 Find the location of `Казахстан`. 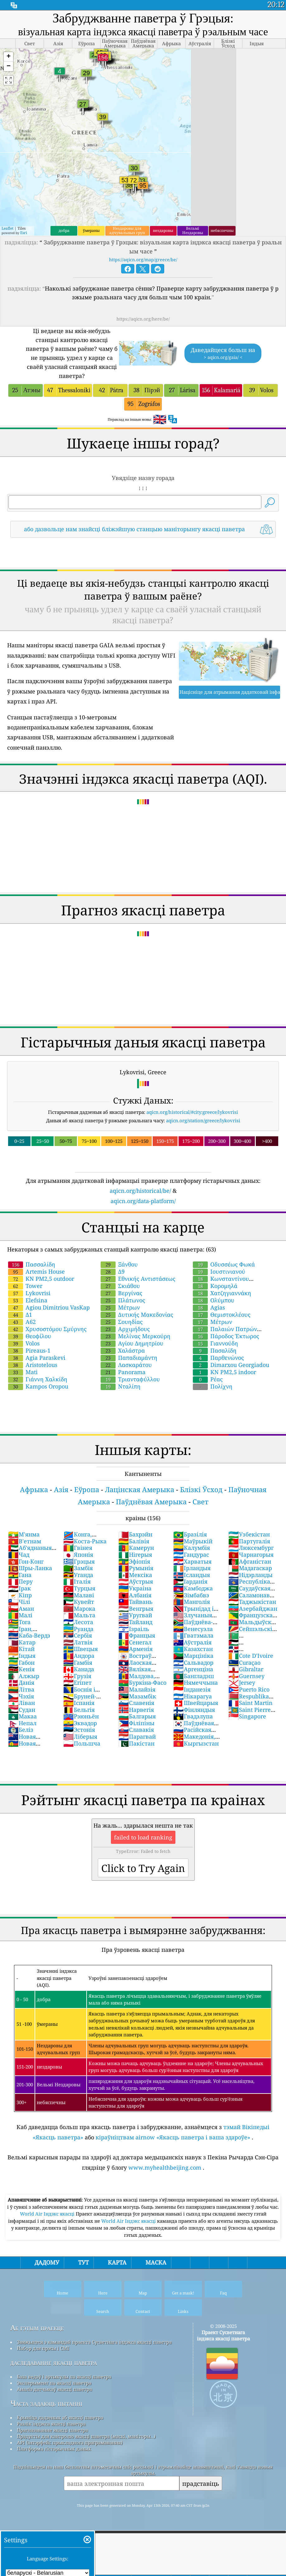

Казахстан is located at coordinates (193, 1649).